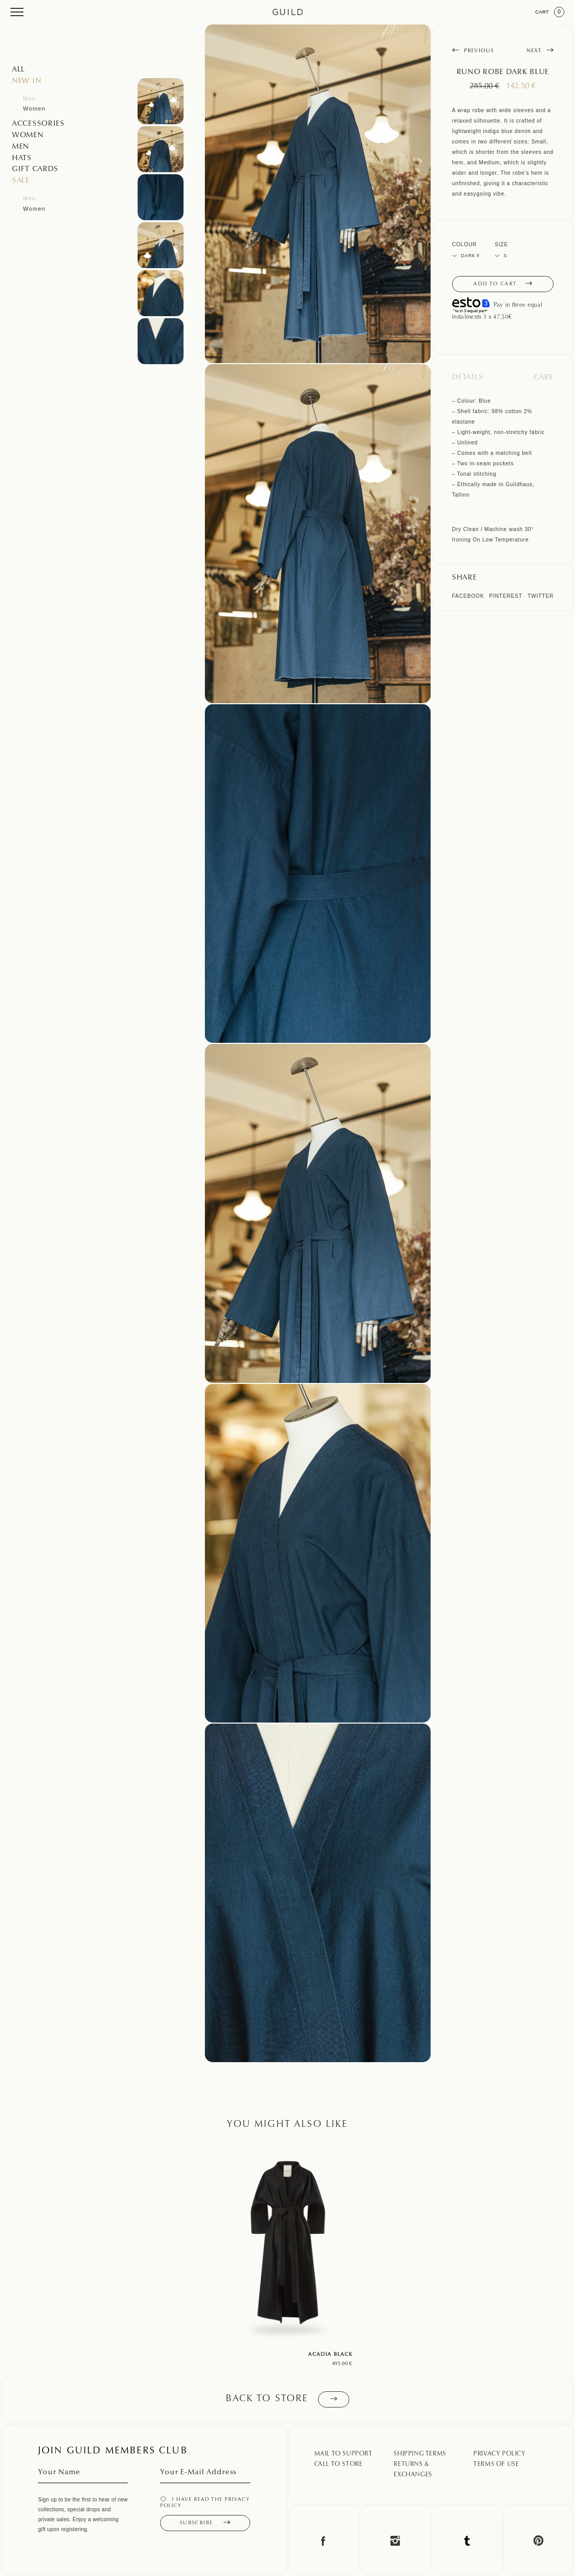 This screenshot has width=575, height=2576. I want to click on Care [tab], so click(544, 377).